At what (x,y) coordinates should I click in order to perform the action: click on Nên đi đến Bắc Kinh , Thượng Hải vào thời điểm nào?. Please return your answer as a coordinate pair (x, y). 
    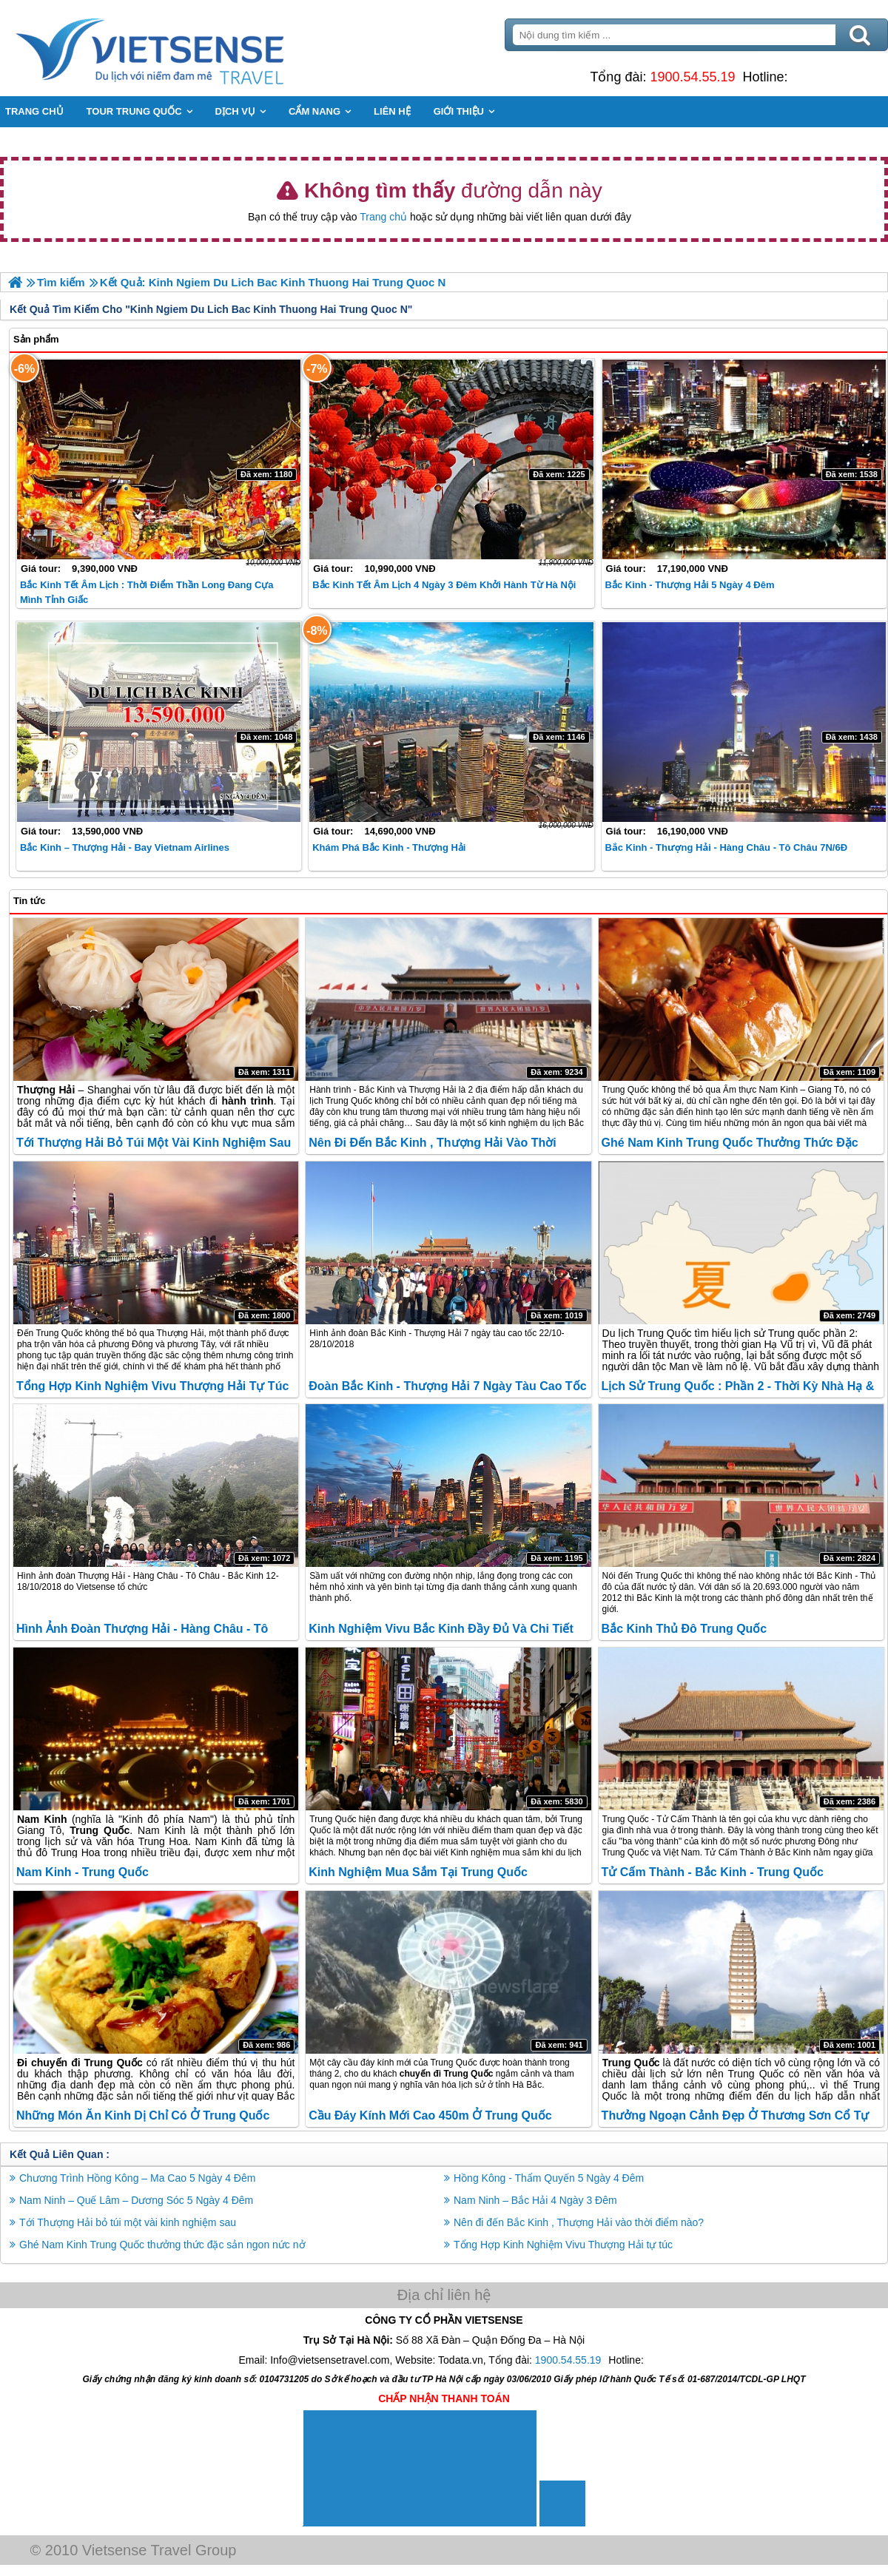
    Looking at the image, I should click on (579, 2222).